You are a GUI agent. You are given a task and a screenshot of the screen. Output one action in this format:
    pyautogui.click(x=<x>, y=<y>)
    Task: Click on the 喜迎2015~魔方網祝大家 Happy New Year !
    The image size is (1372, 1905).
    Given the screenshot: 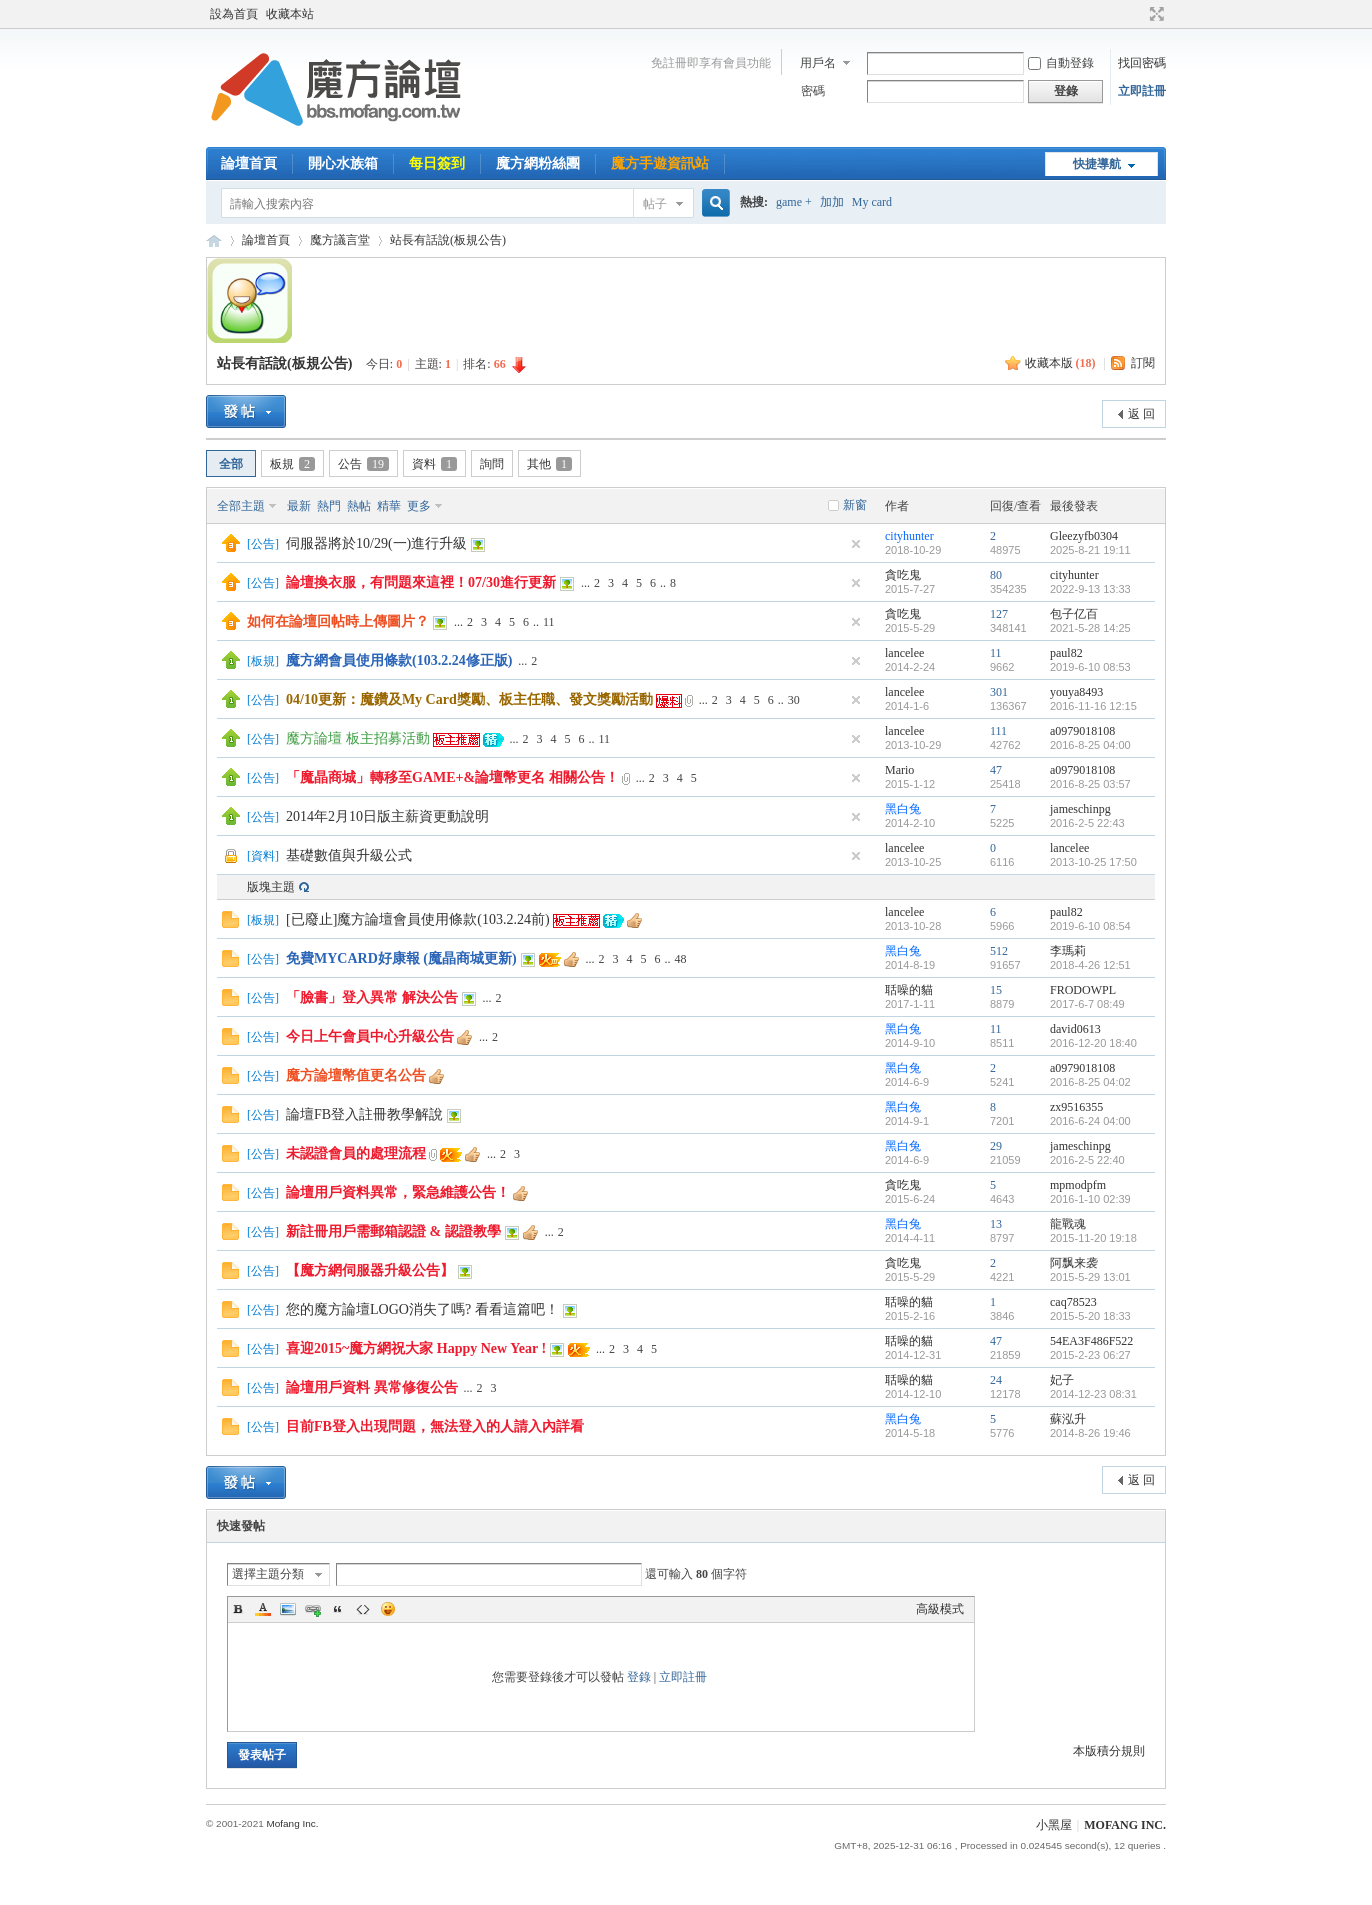 What is the action you would take?
    pyautogui.click(x=416, y=1348)
    